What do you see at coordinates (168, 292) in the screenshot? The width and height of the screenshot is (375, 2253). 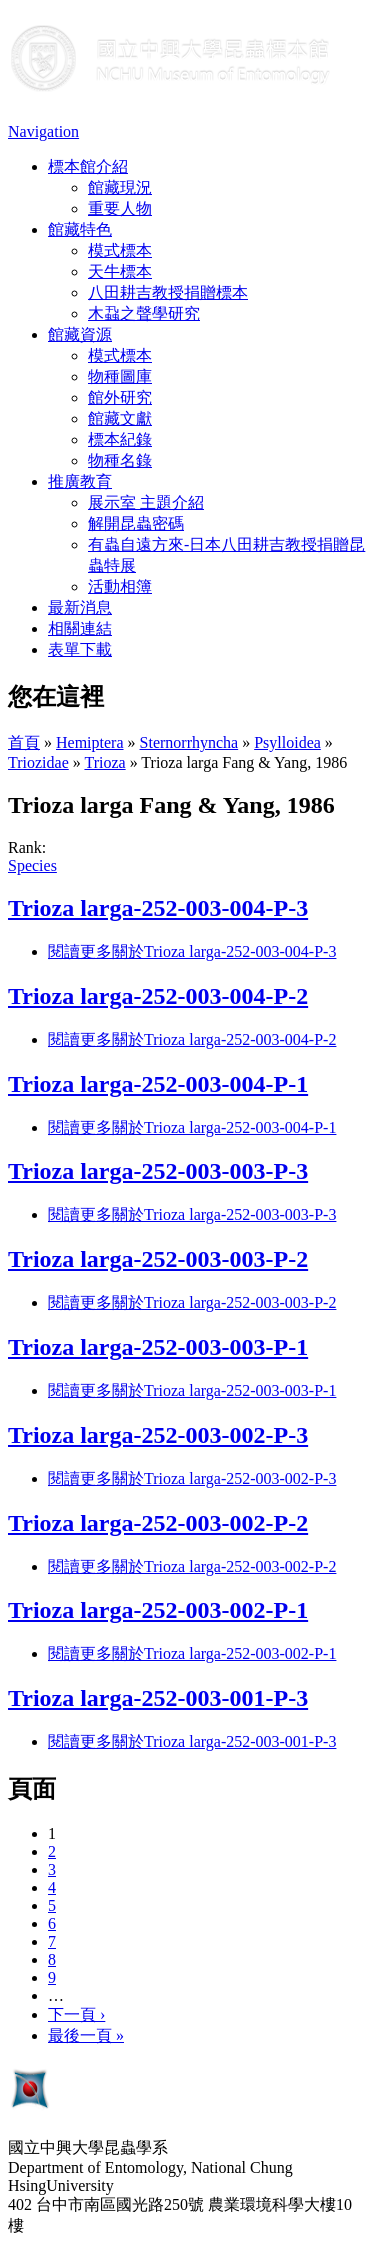 I see `八田耕吉教授捐贈標本` at bounding box center [168, 292].